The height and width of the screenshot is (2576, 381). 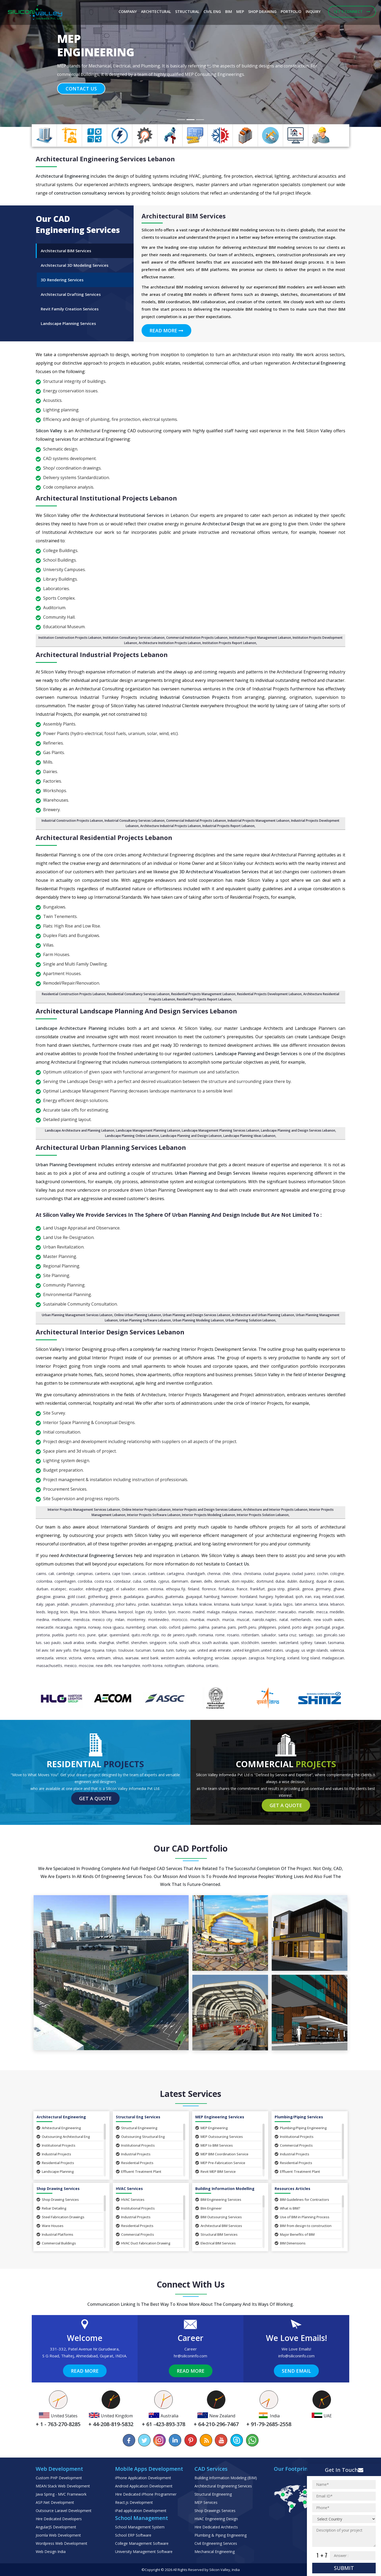 What do you see at coordinates (221, 1604) in the screenshot?
I see `Kristiania` at bounding box center [221, 1604].